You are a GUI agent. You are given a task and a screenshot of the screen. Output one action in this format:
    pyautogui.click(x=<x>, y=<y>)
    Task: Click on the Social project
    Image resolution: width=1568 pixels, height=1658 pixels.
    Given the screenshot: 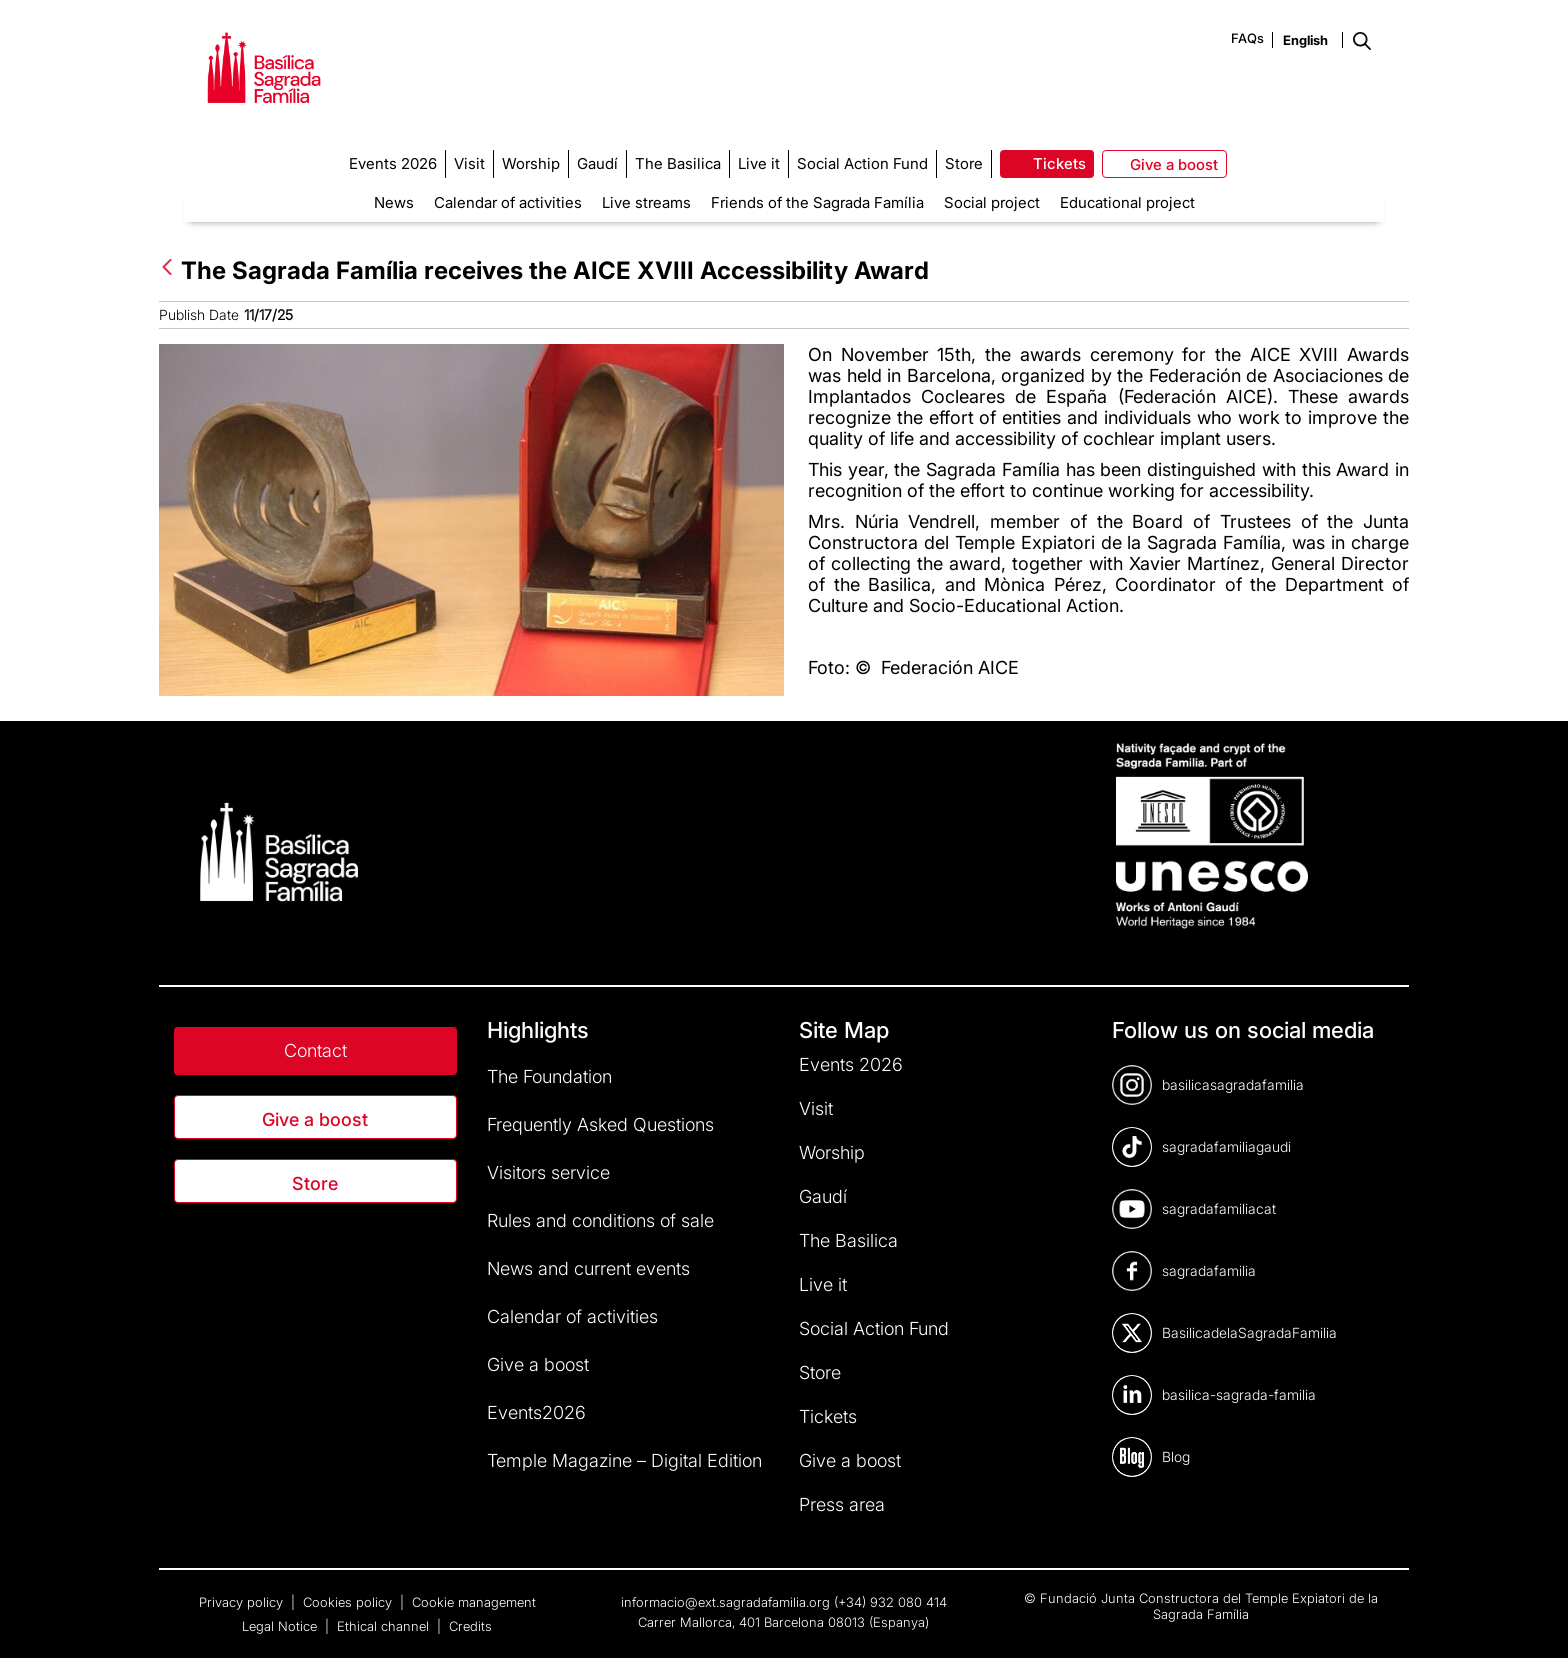 What is the action you would take?
    pyautogui.click(x=992, y=202)
    